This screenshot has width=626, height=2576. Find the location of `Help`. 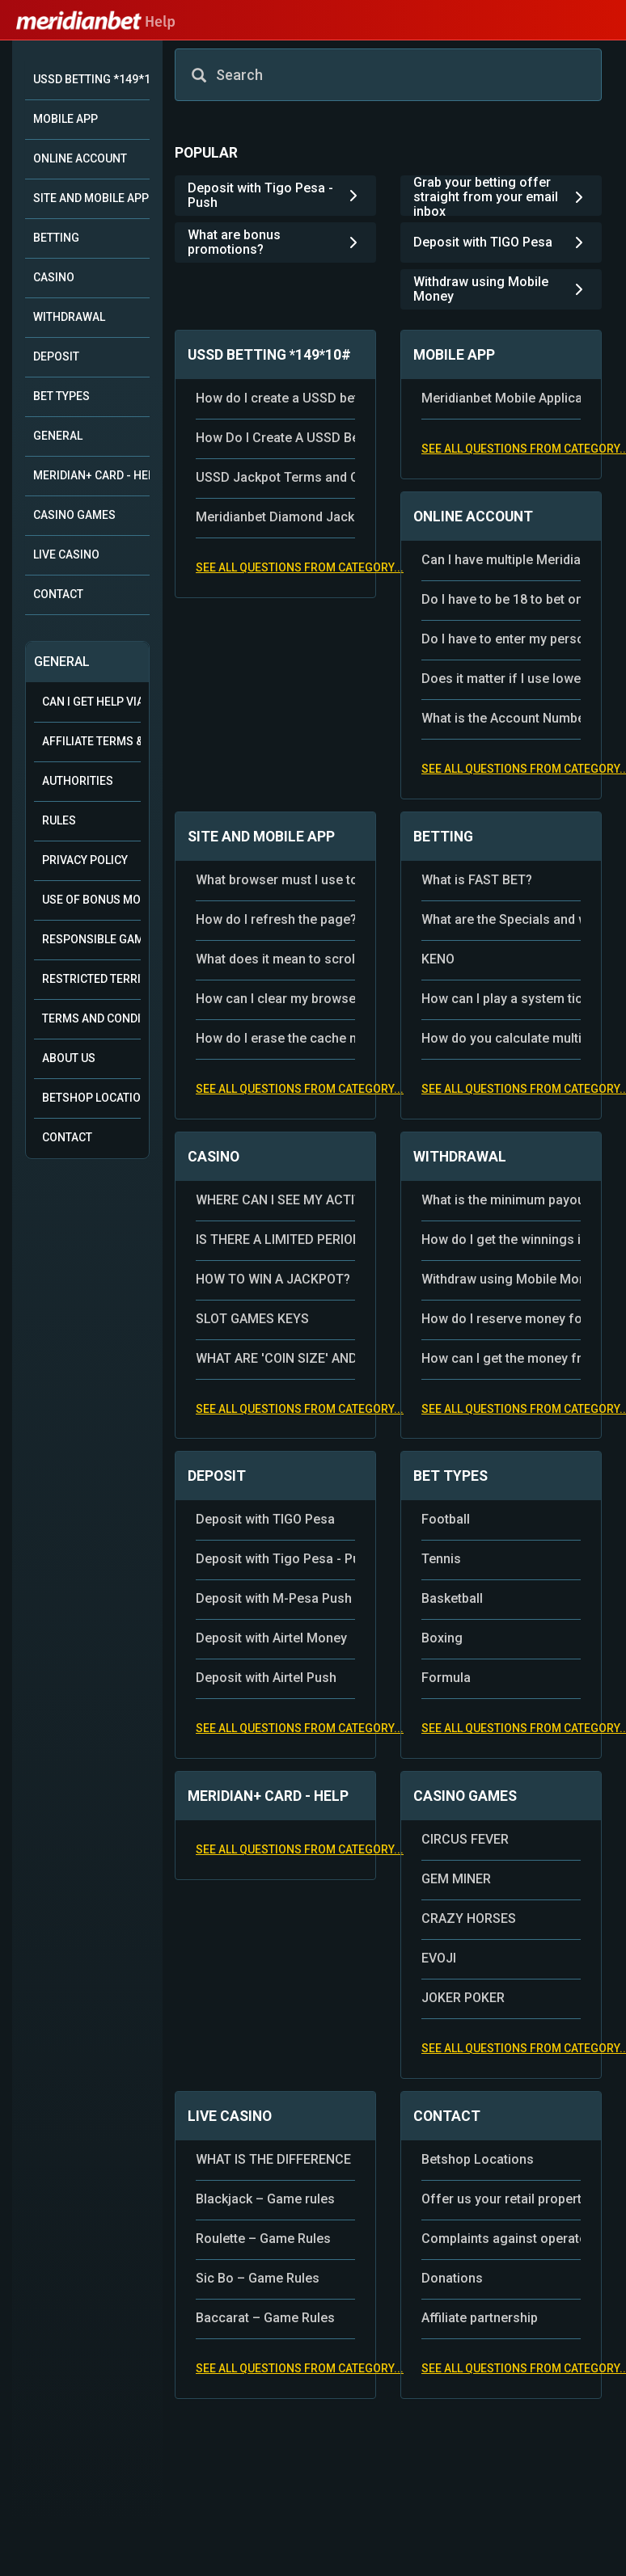

Help is located at coordinates (96, 22).